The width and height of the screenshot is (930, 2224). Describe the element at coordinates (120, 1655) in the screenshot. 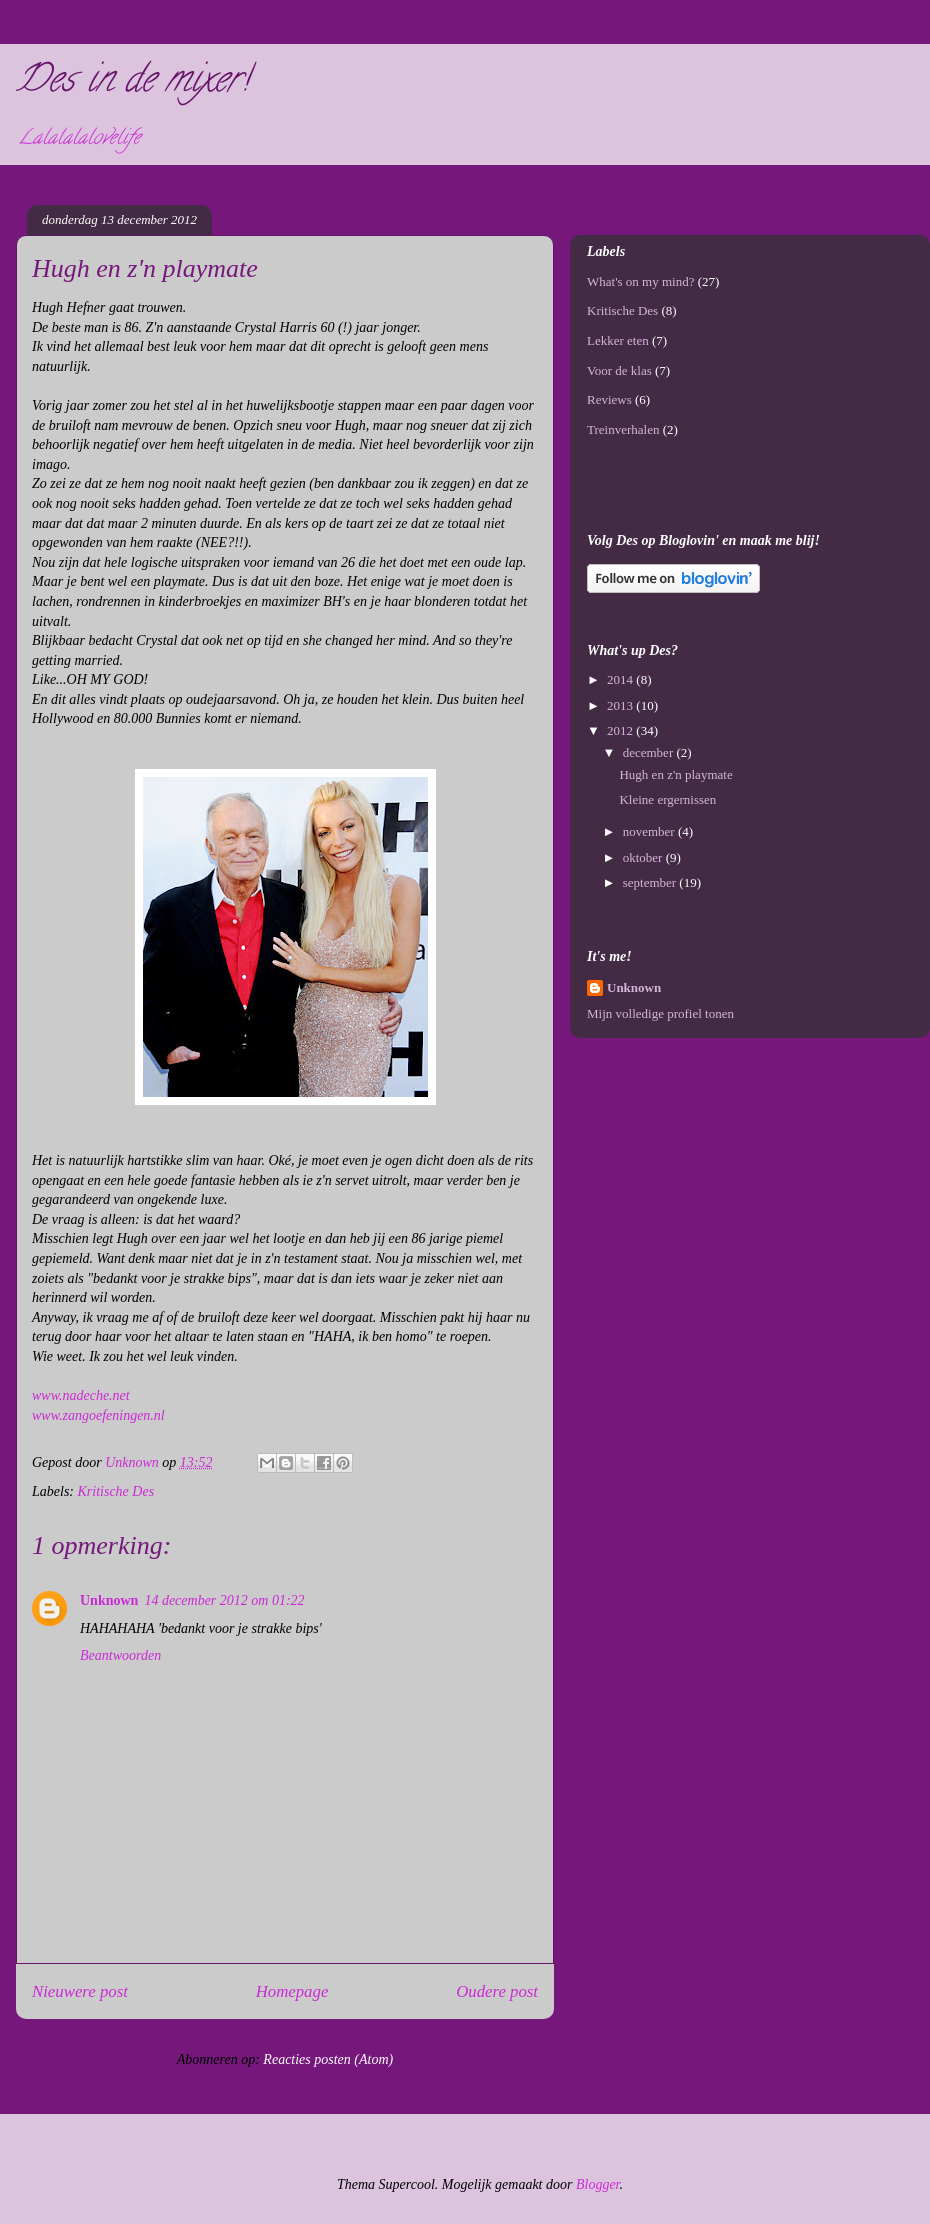

I see `Beantwoorden` at that location.